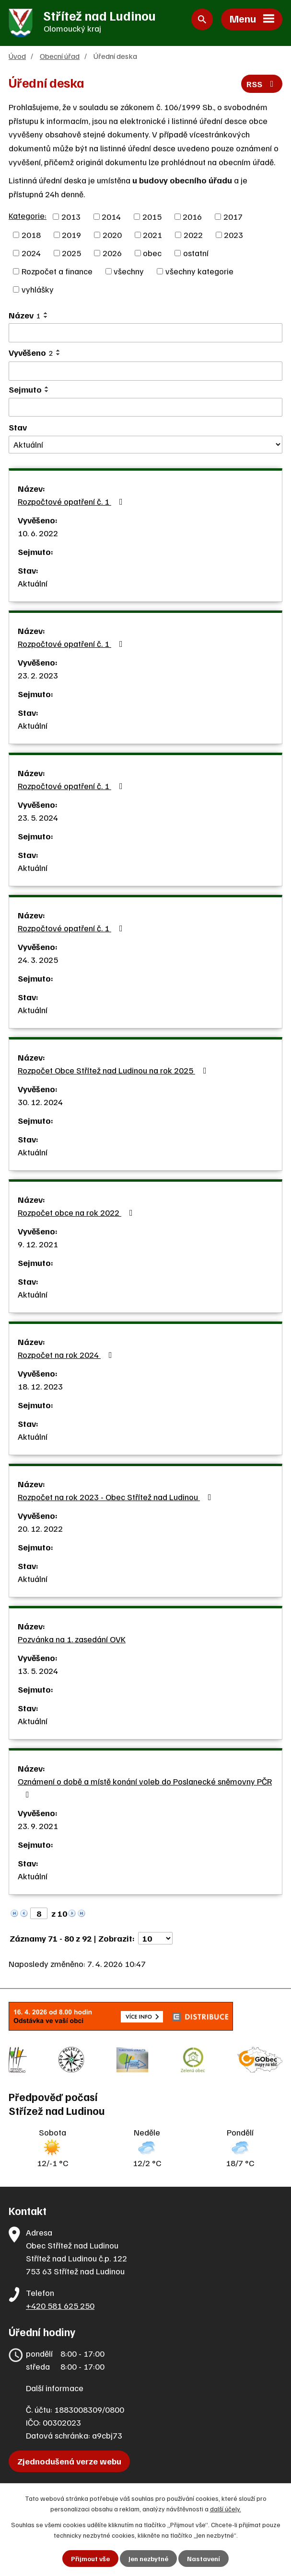 The image size is (291, 2576). I want to click on 2021, so click(152, 234).